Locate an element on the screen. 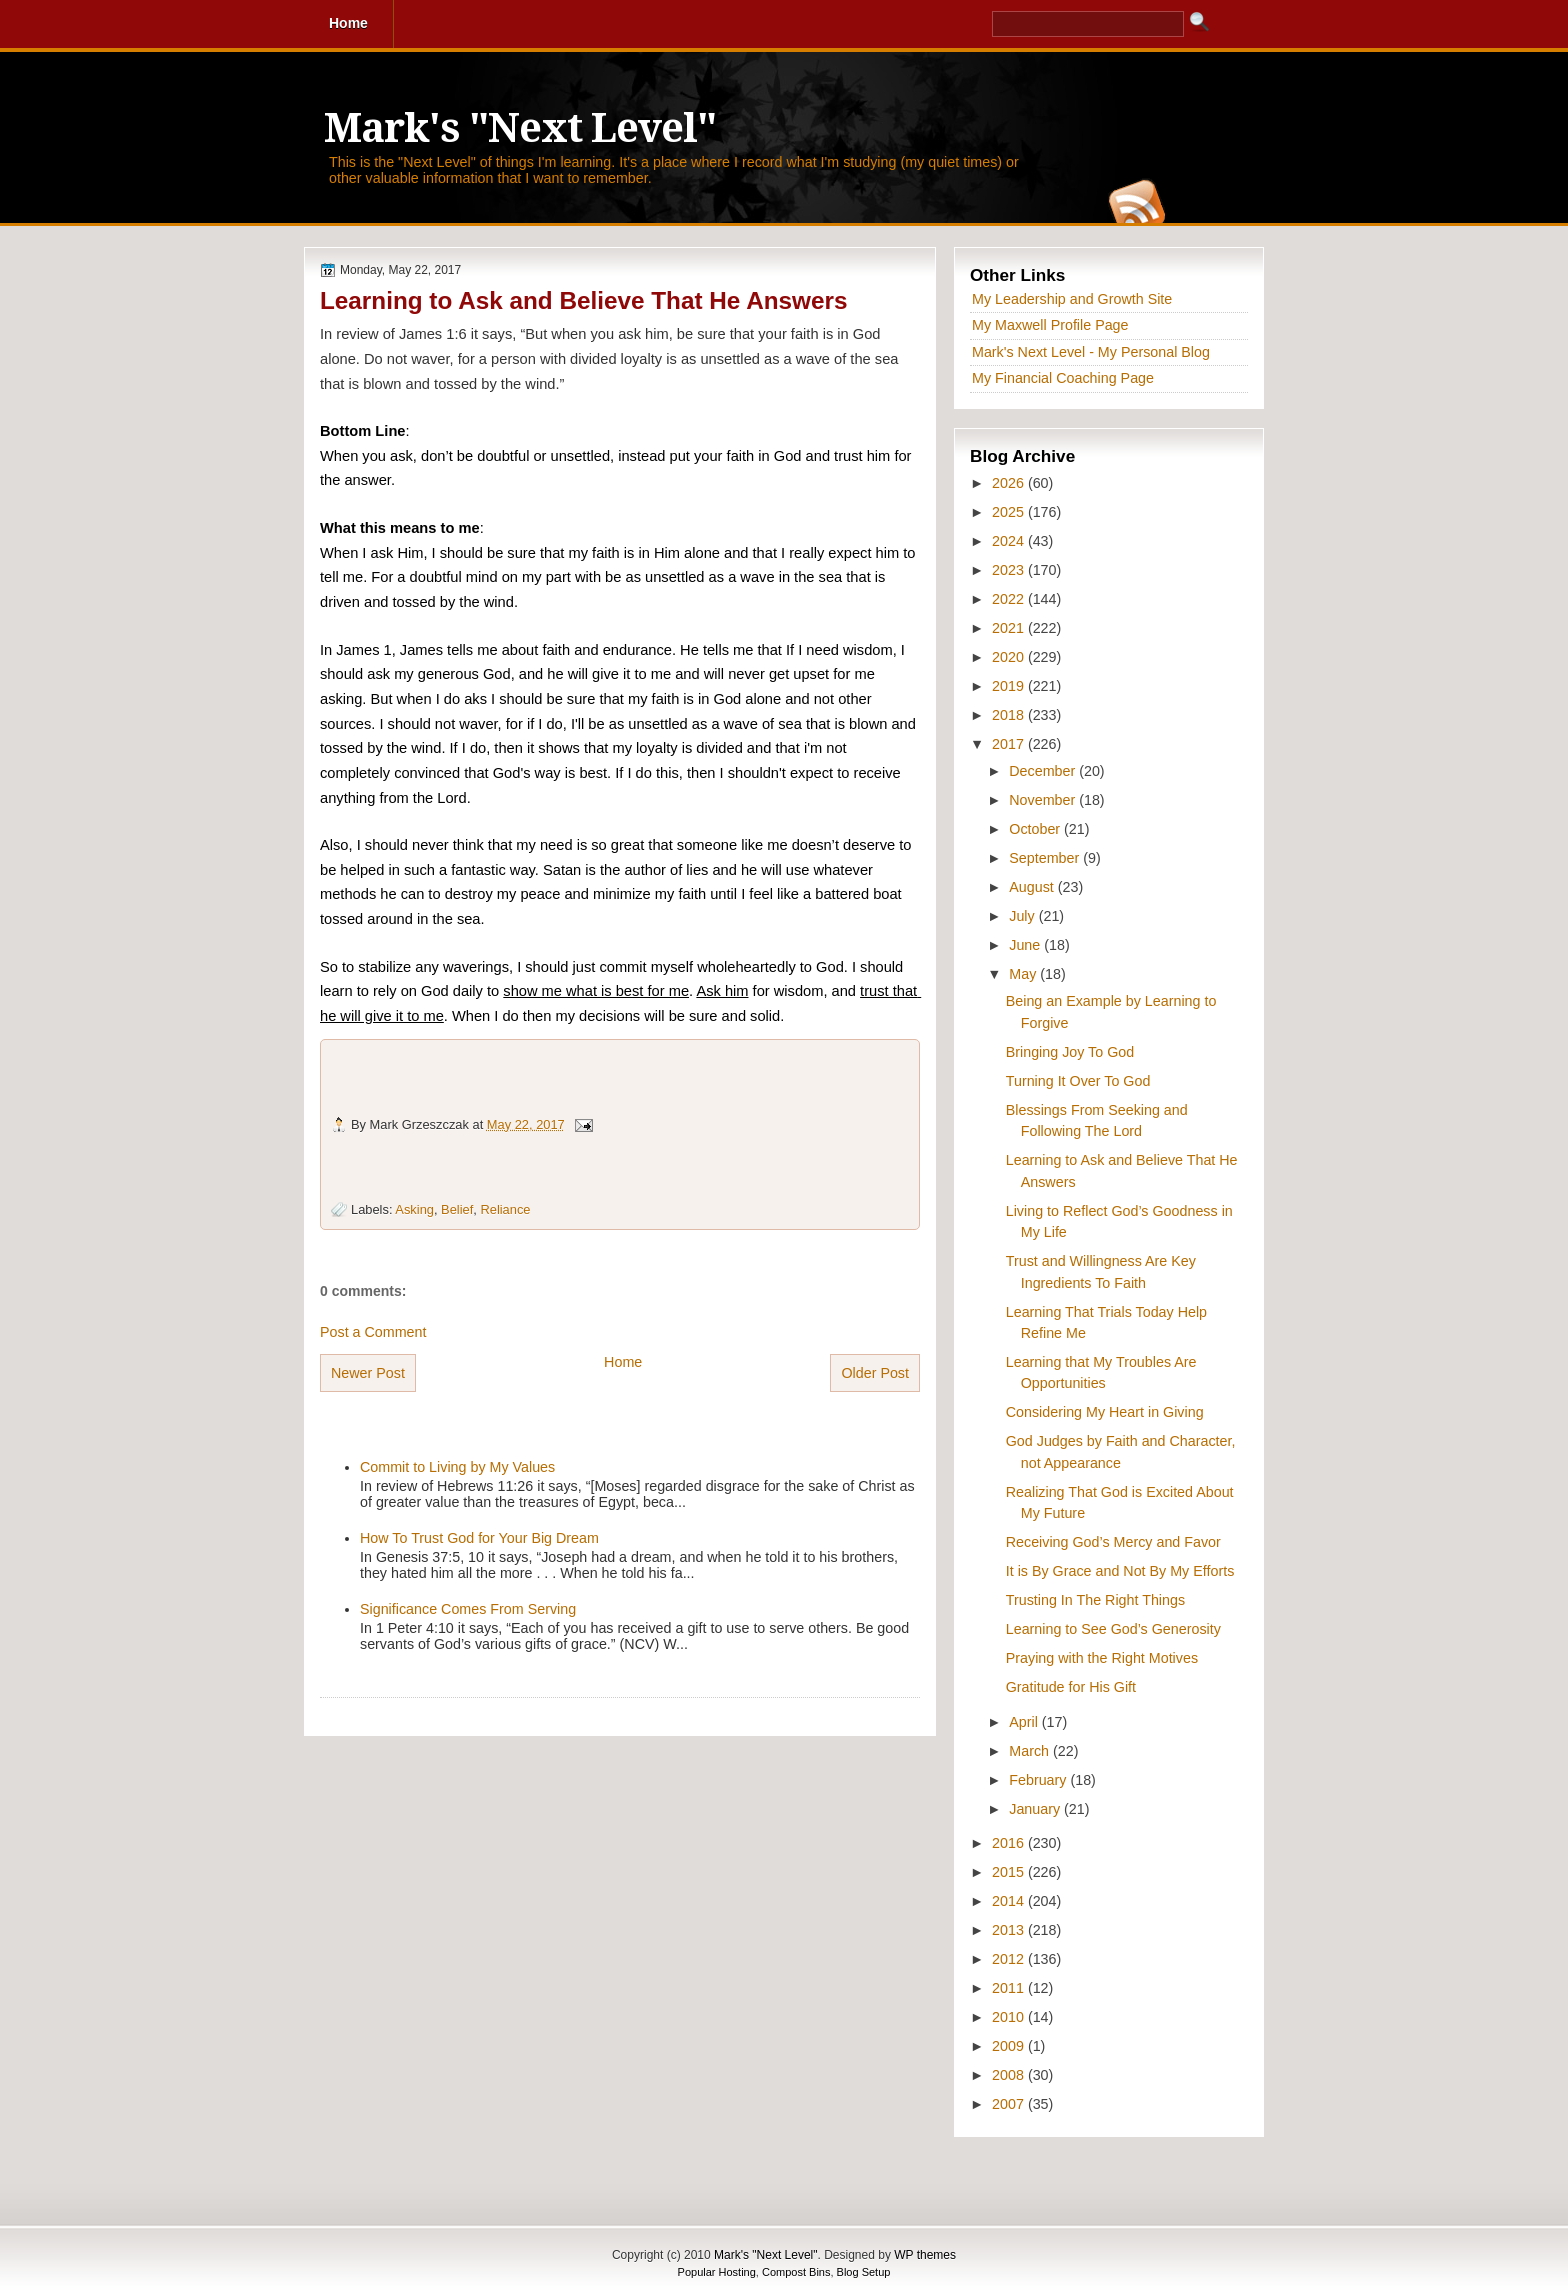  WP themes is located at coordinates (925, 2255).